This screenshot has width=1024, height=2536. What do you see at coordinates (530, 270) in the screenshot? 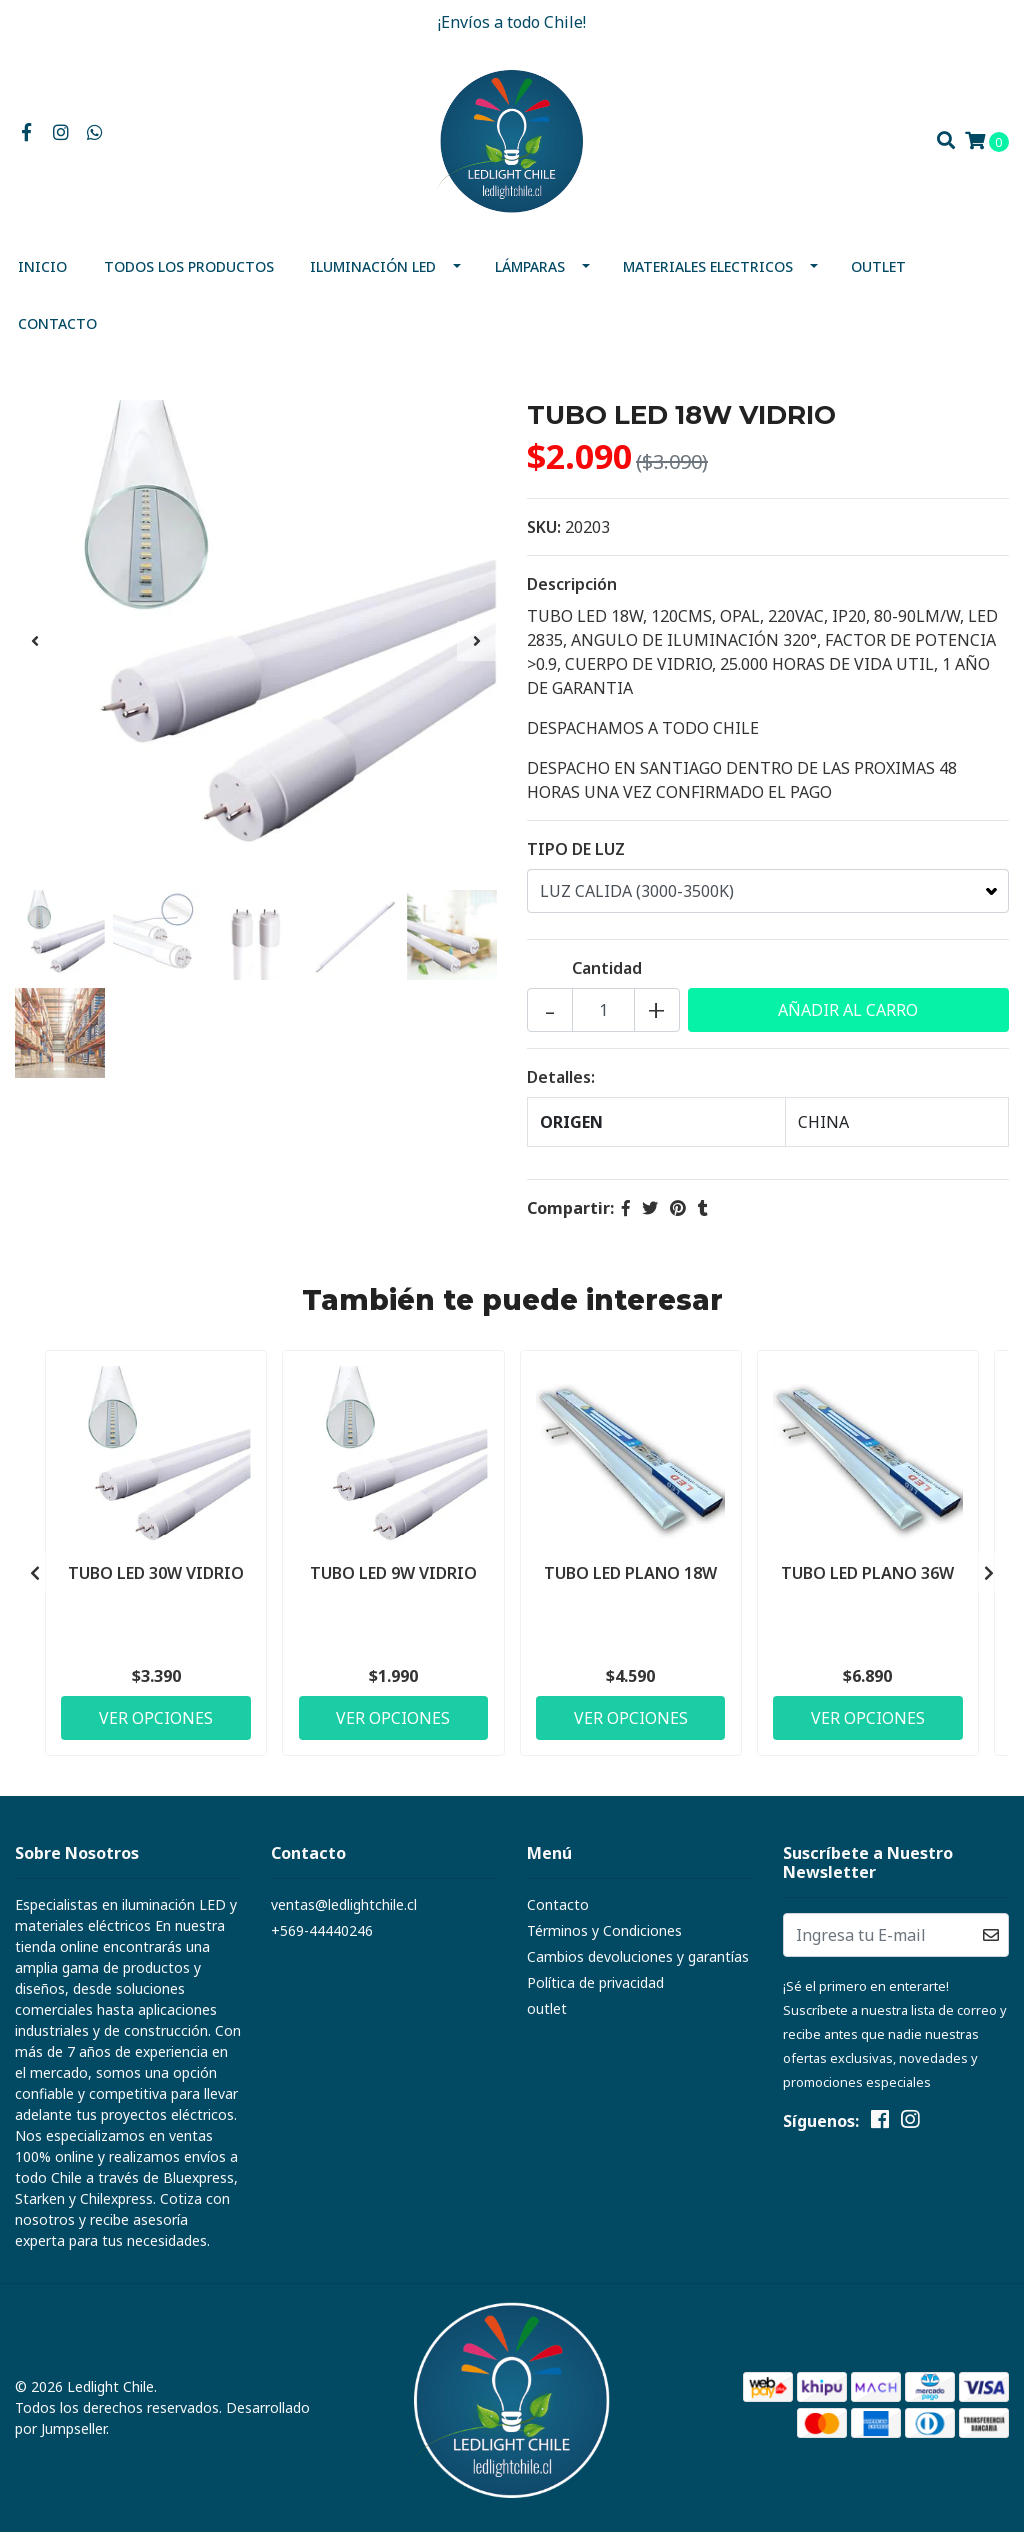
I see `Lámparas` at bounding box center [530, 270].